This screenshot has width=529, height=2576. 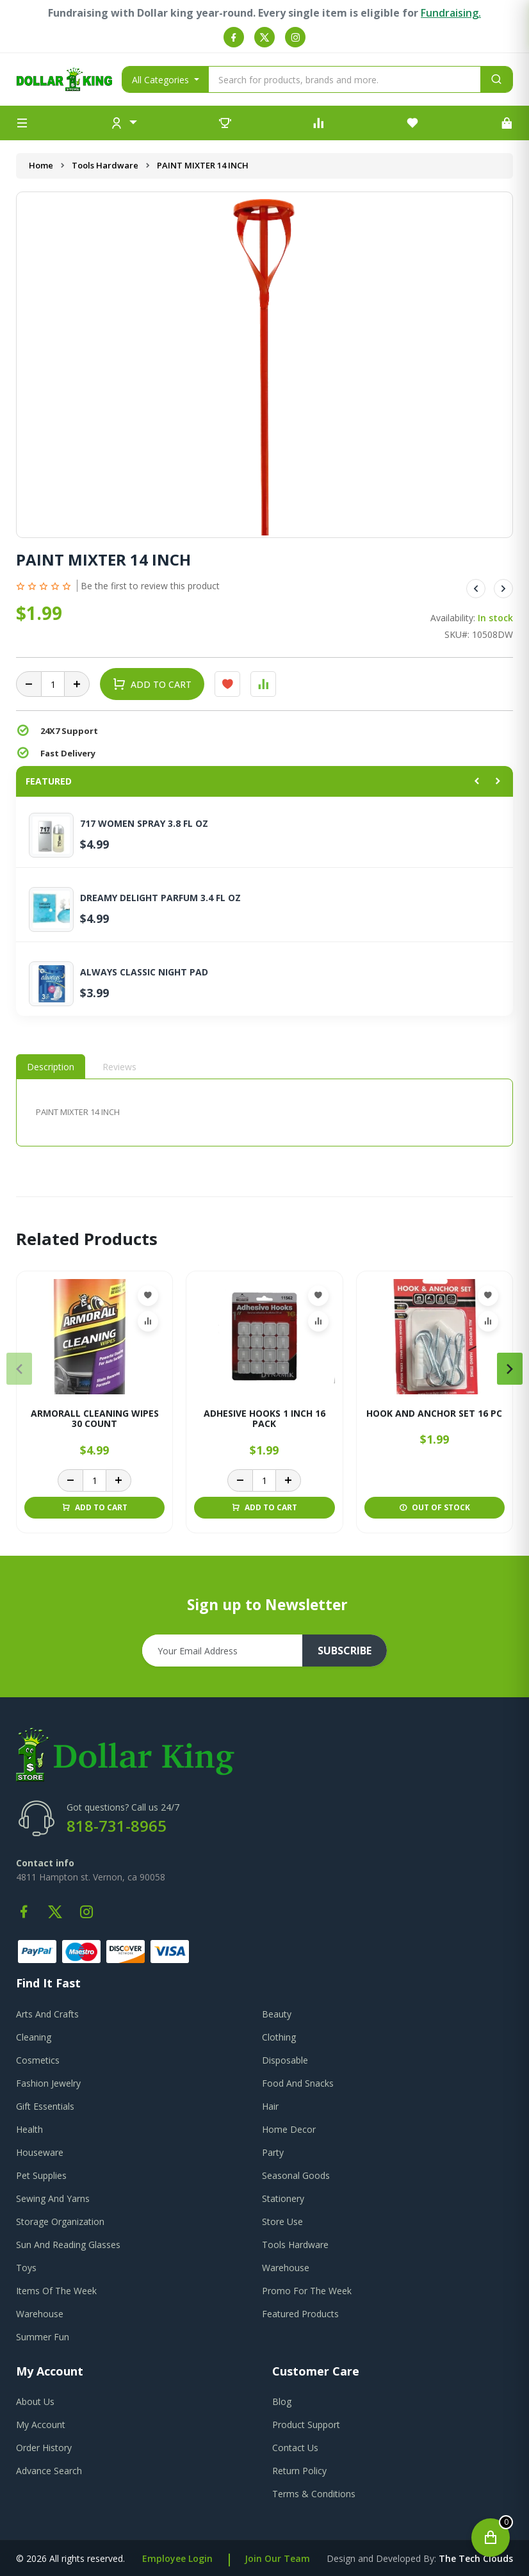 I want to click on [Open cart], so click(x=490, y=2537).